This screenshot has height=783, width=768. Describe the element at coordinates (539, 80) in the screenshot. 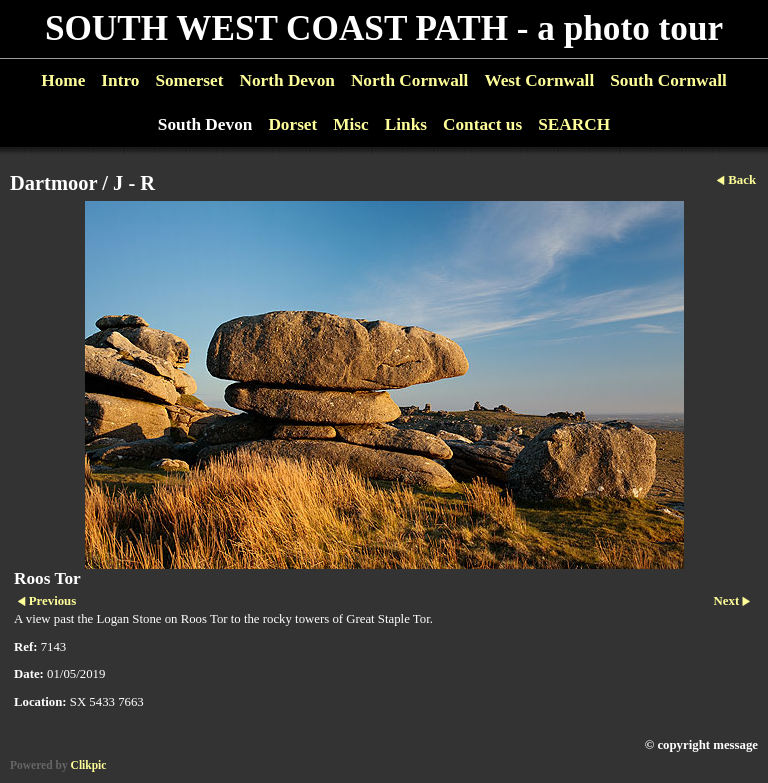

I see `West Cornwall` at that location.